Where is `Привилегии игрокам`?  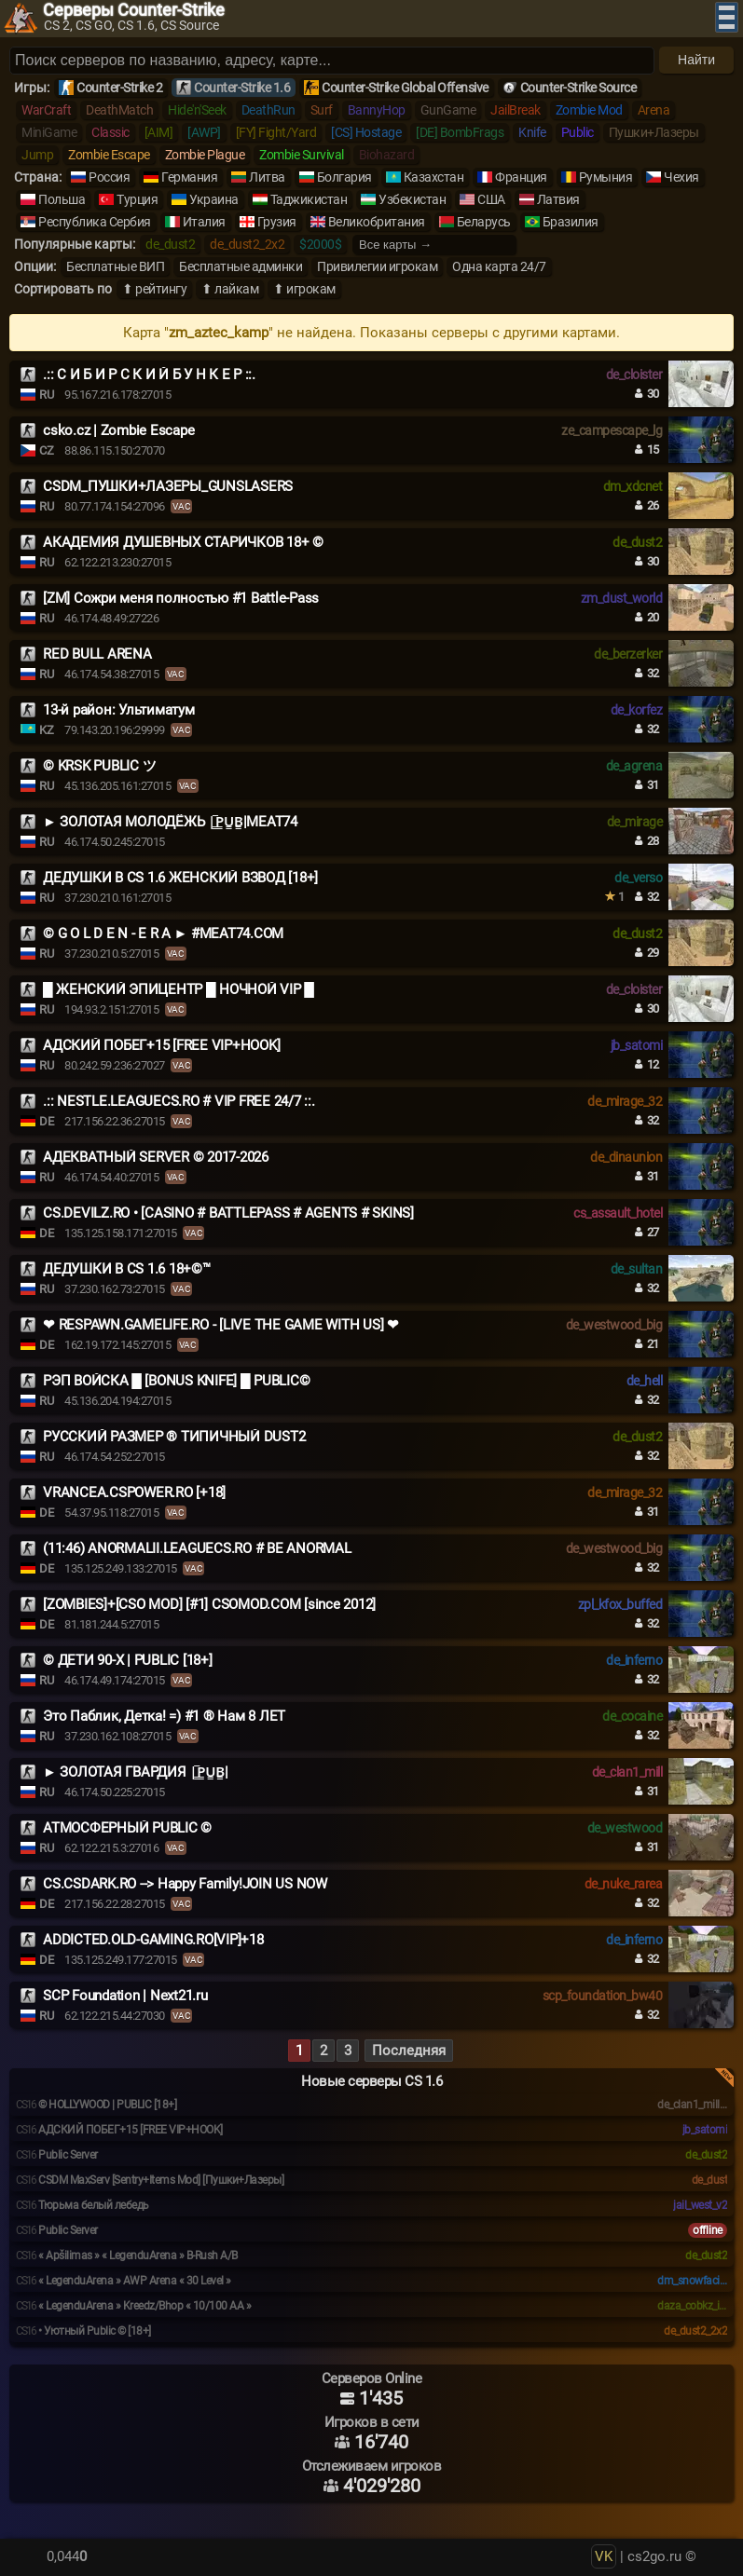
Привилегии игрокам is located at coordinates (377, 266).